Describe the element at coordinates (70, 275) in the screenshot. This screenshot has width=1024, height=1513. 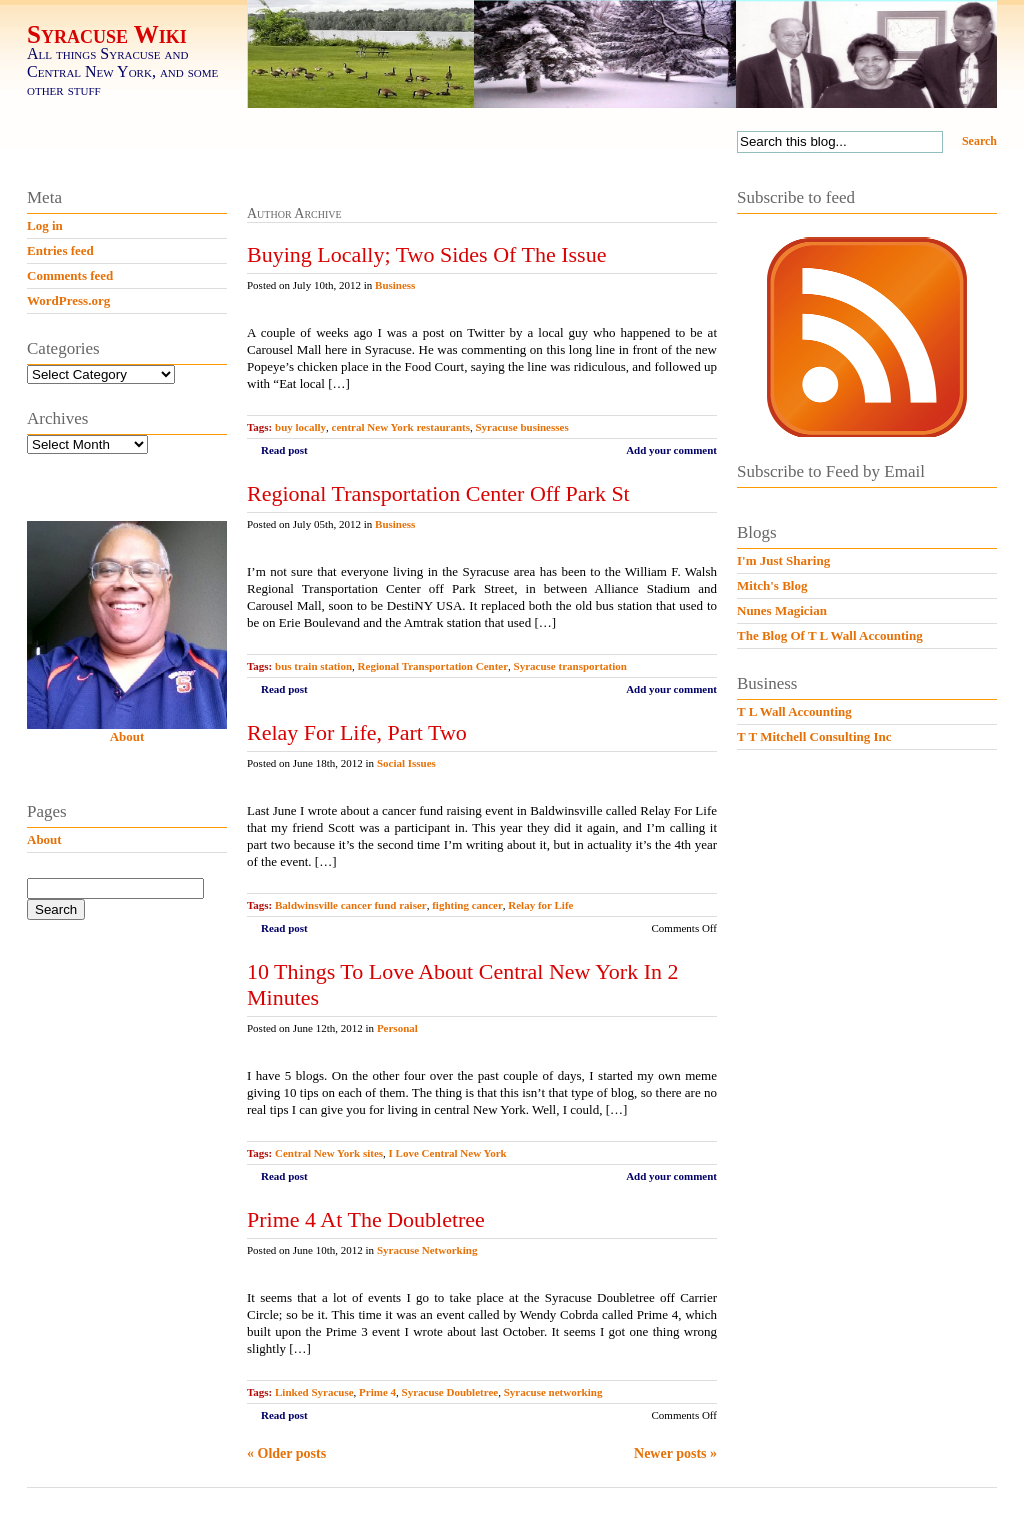
I see `Comments feed` at that location.